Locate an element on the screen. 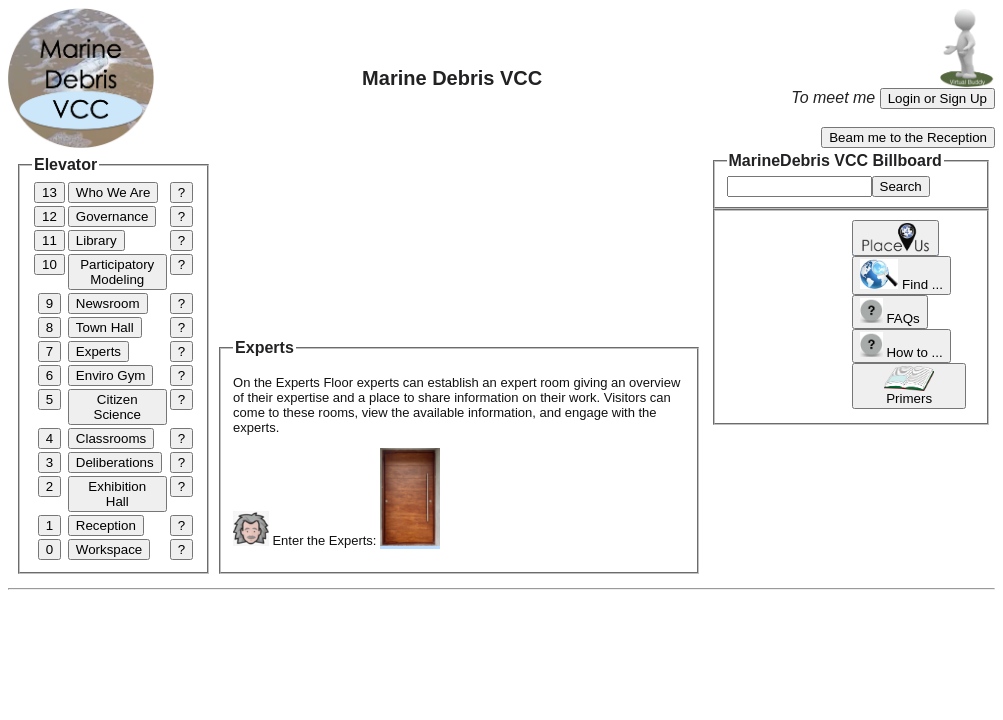  Exhibition Hall is located at coordinates (117, 494).